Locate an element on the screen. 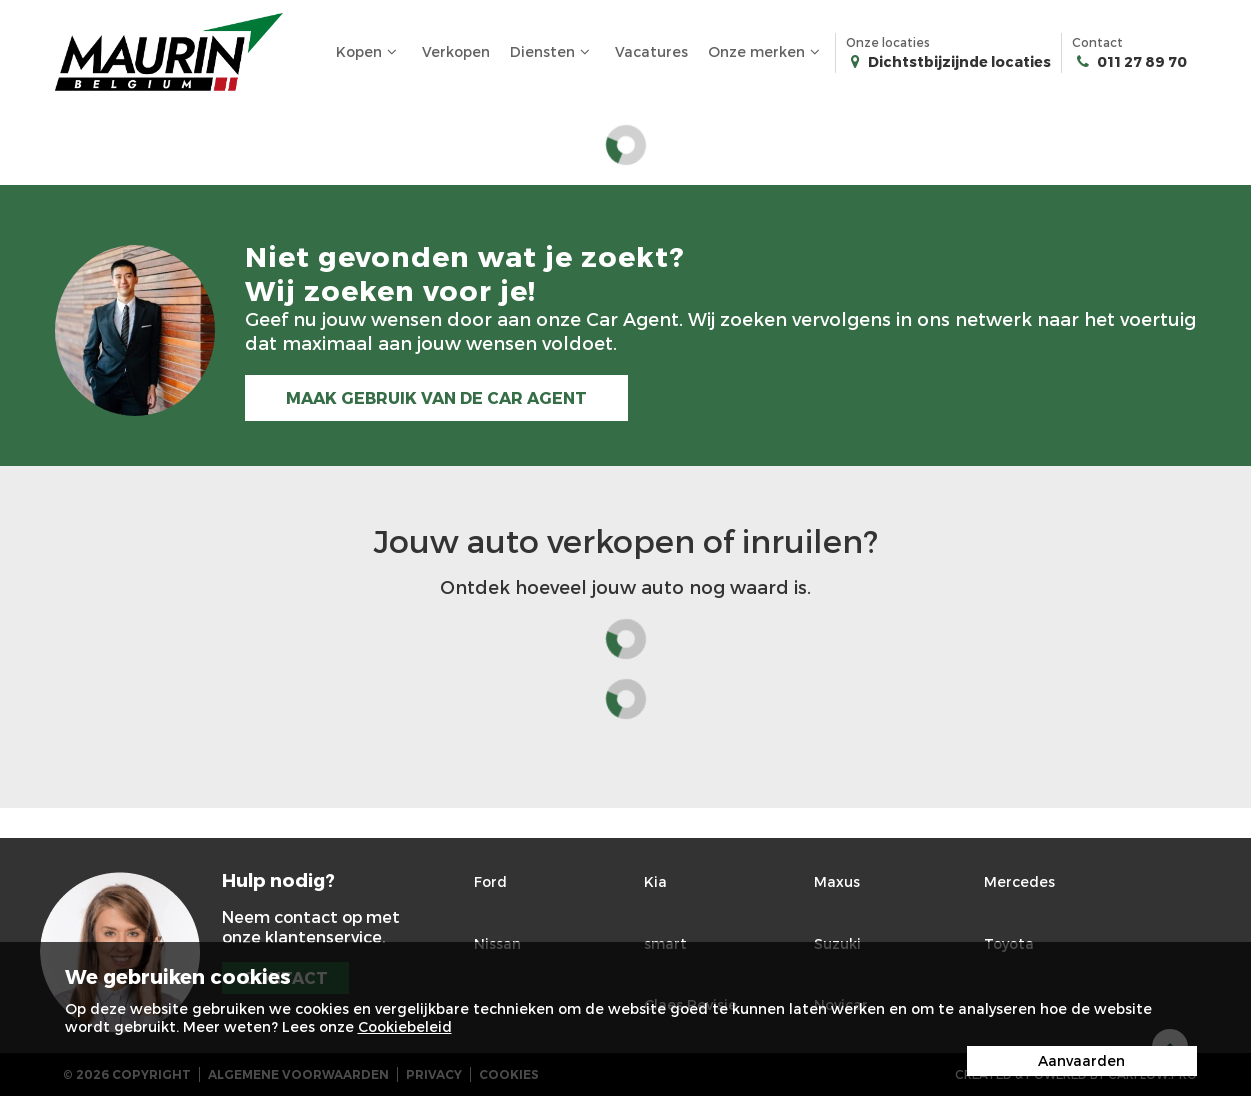 This screenshot has height=1096, width=1251. Diensten is located at coordinates (552, 52).